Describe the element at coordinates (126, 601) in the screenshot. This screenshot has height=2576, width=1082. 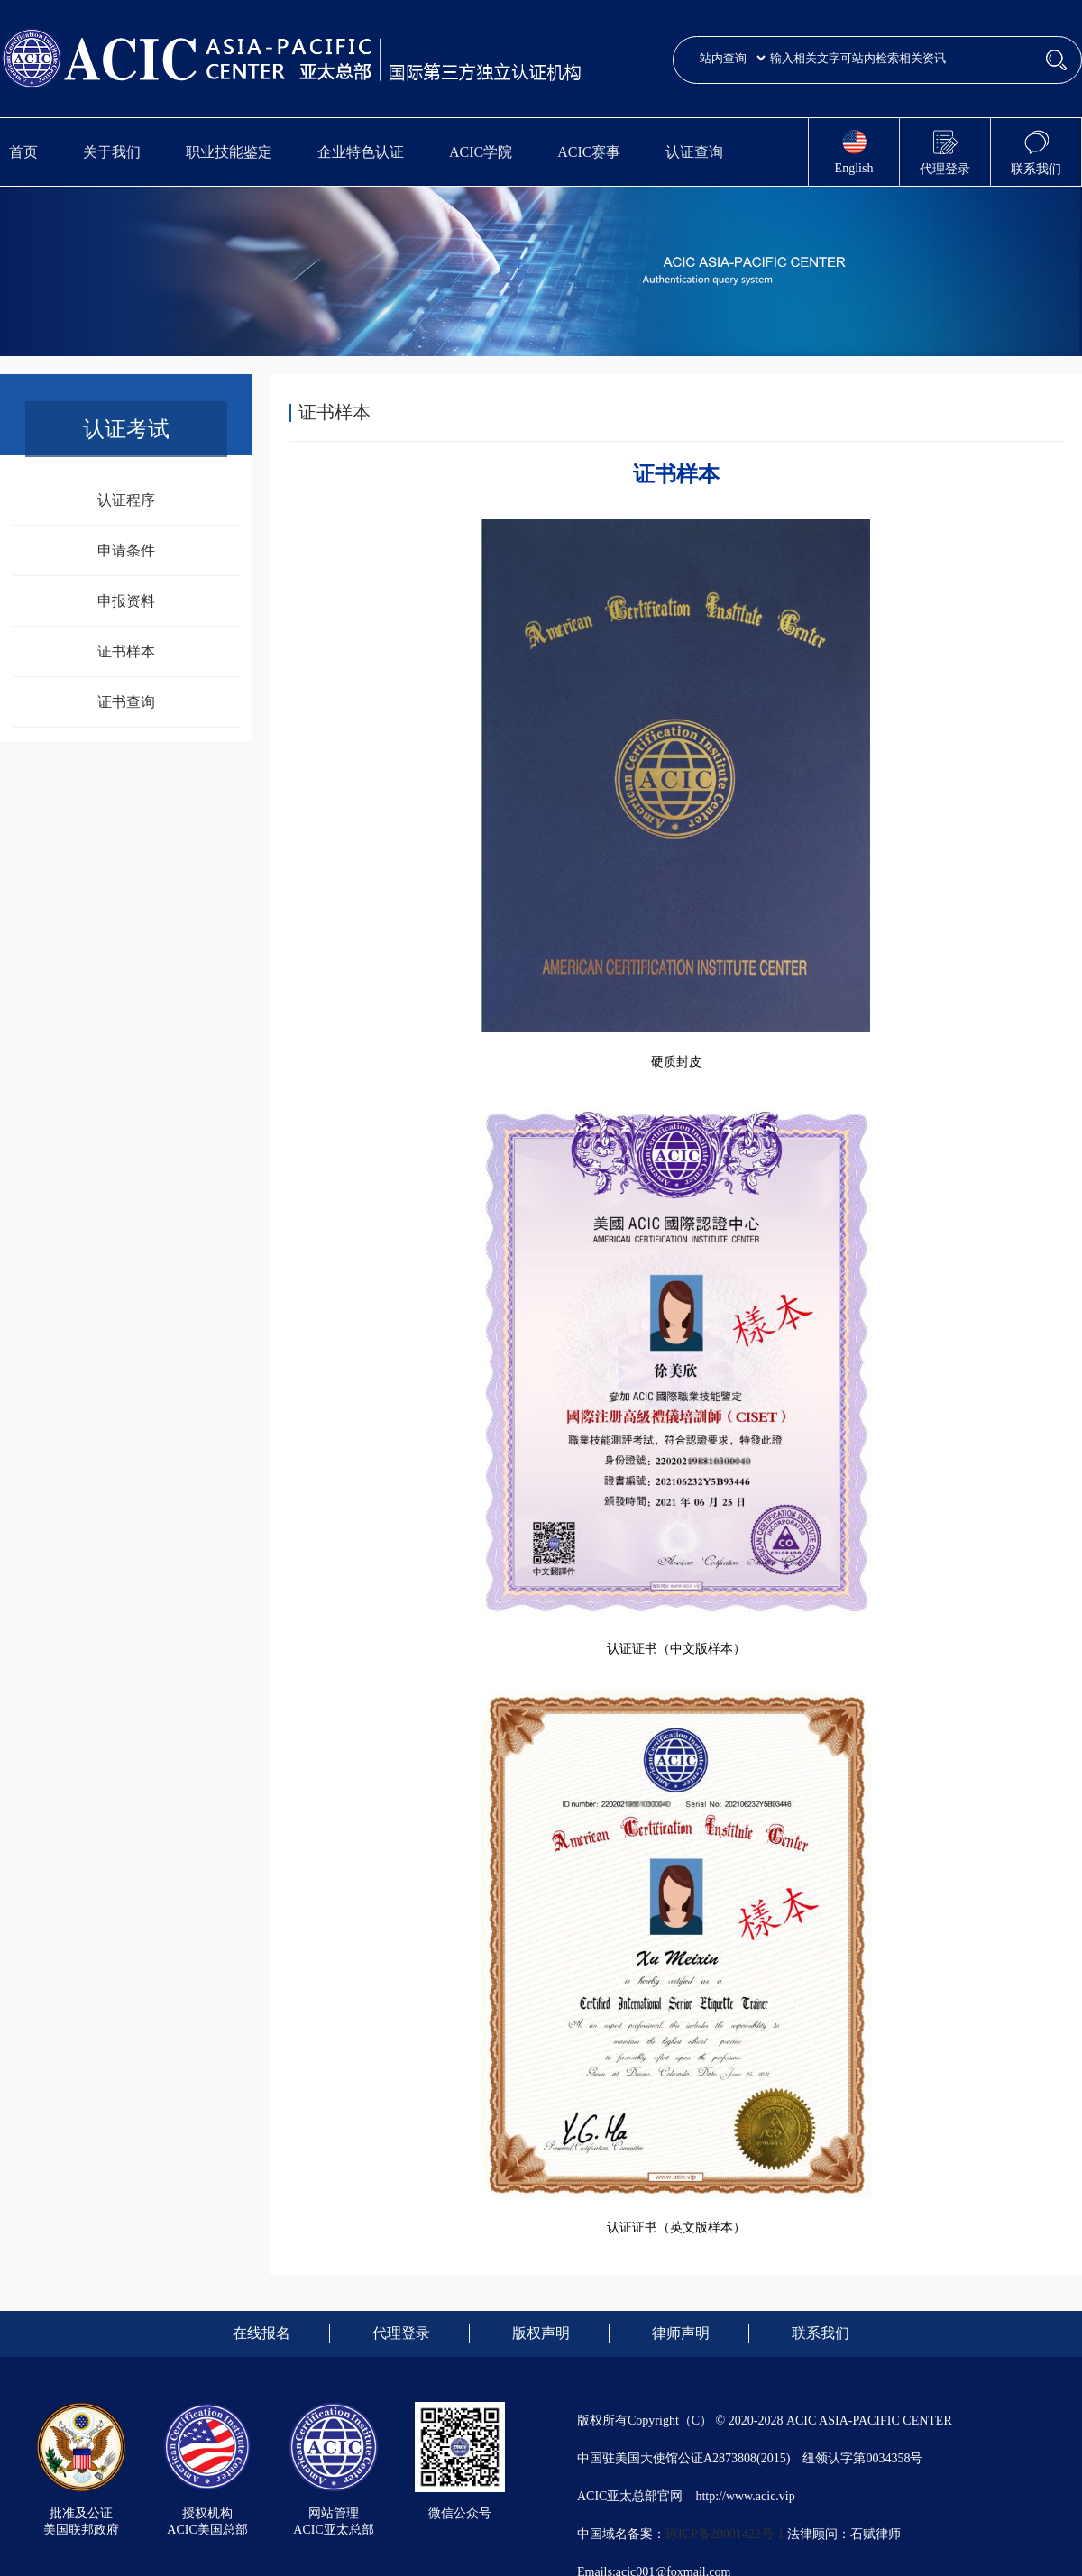
I see `申报资料` at that location.